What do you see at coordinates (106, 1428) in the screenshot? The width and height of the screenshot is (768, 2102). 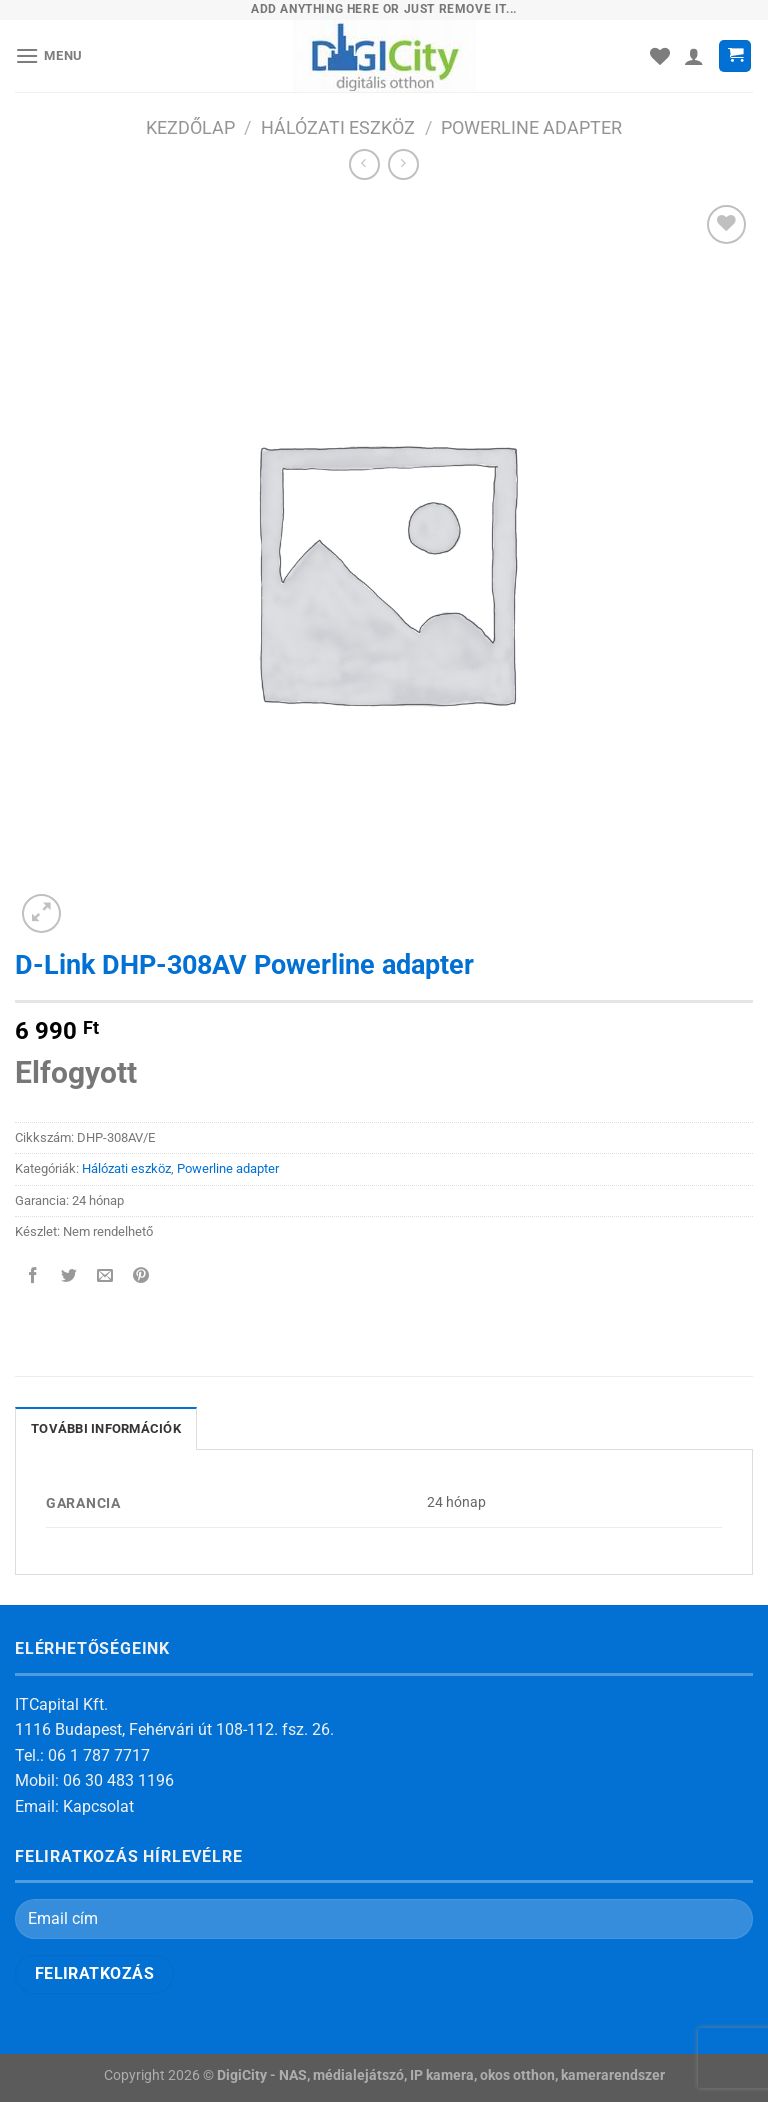 I see `További információk [tab]` at bounding box center [106, 1428].